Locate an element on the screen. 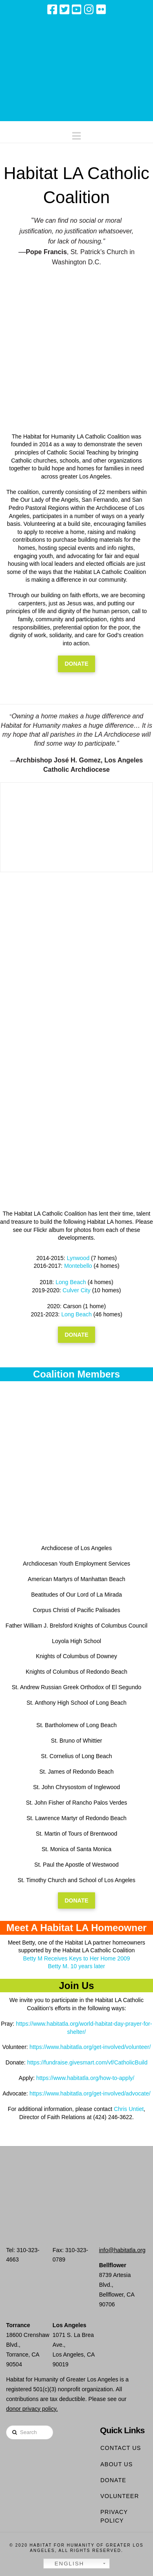 The image size is (153, 2576). https://www.habitatla.org/how-to-apply/ is located at coordinates (85, 2078).